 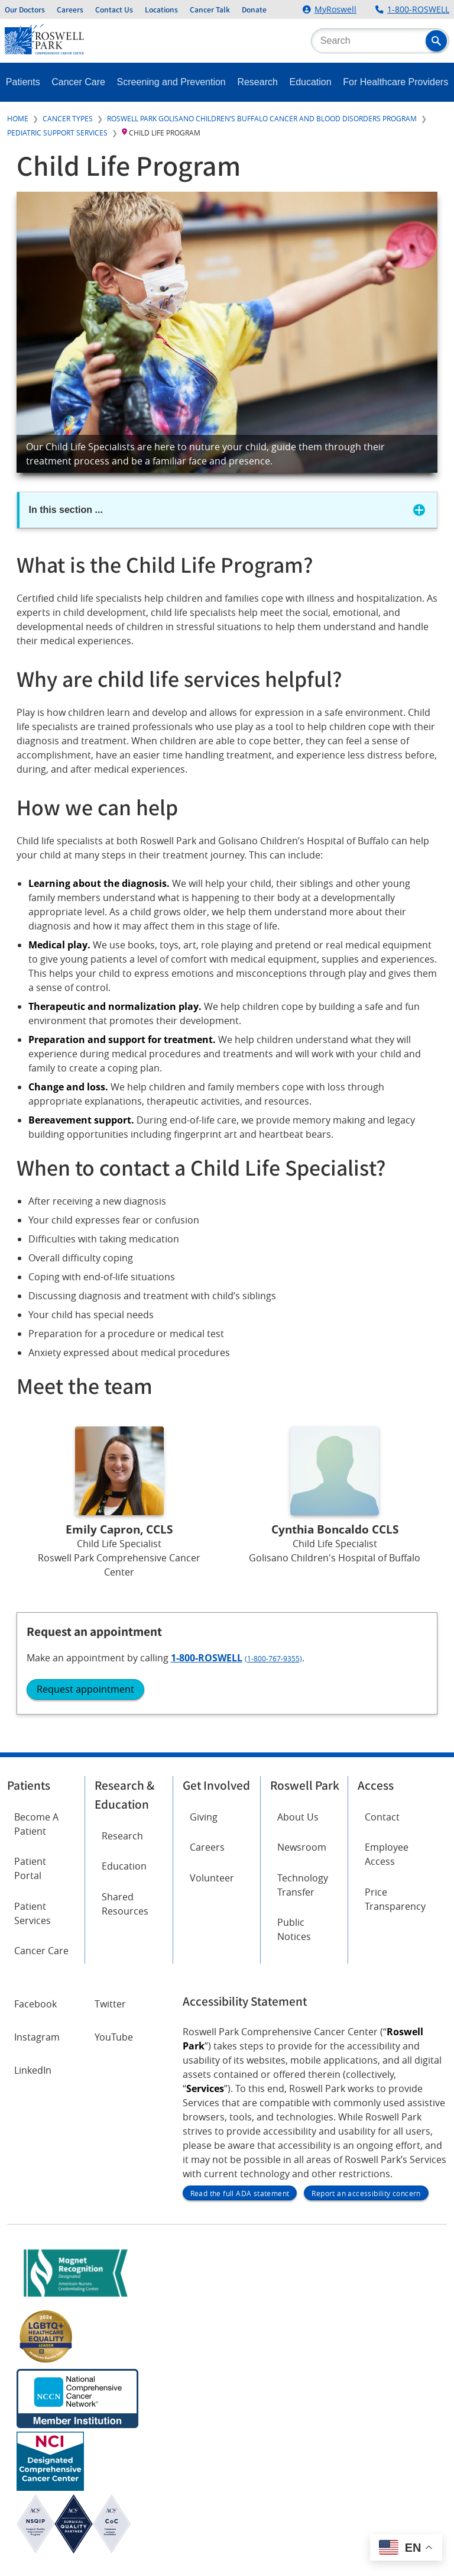 I want to click on Read the full ADA statement, so click(x=240, y=2193).